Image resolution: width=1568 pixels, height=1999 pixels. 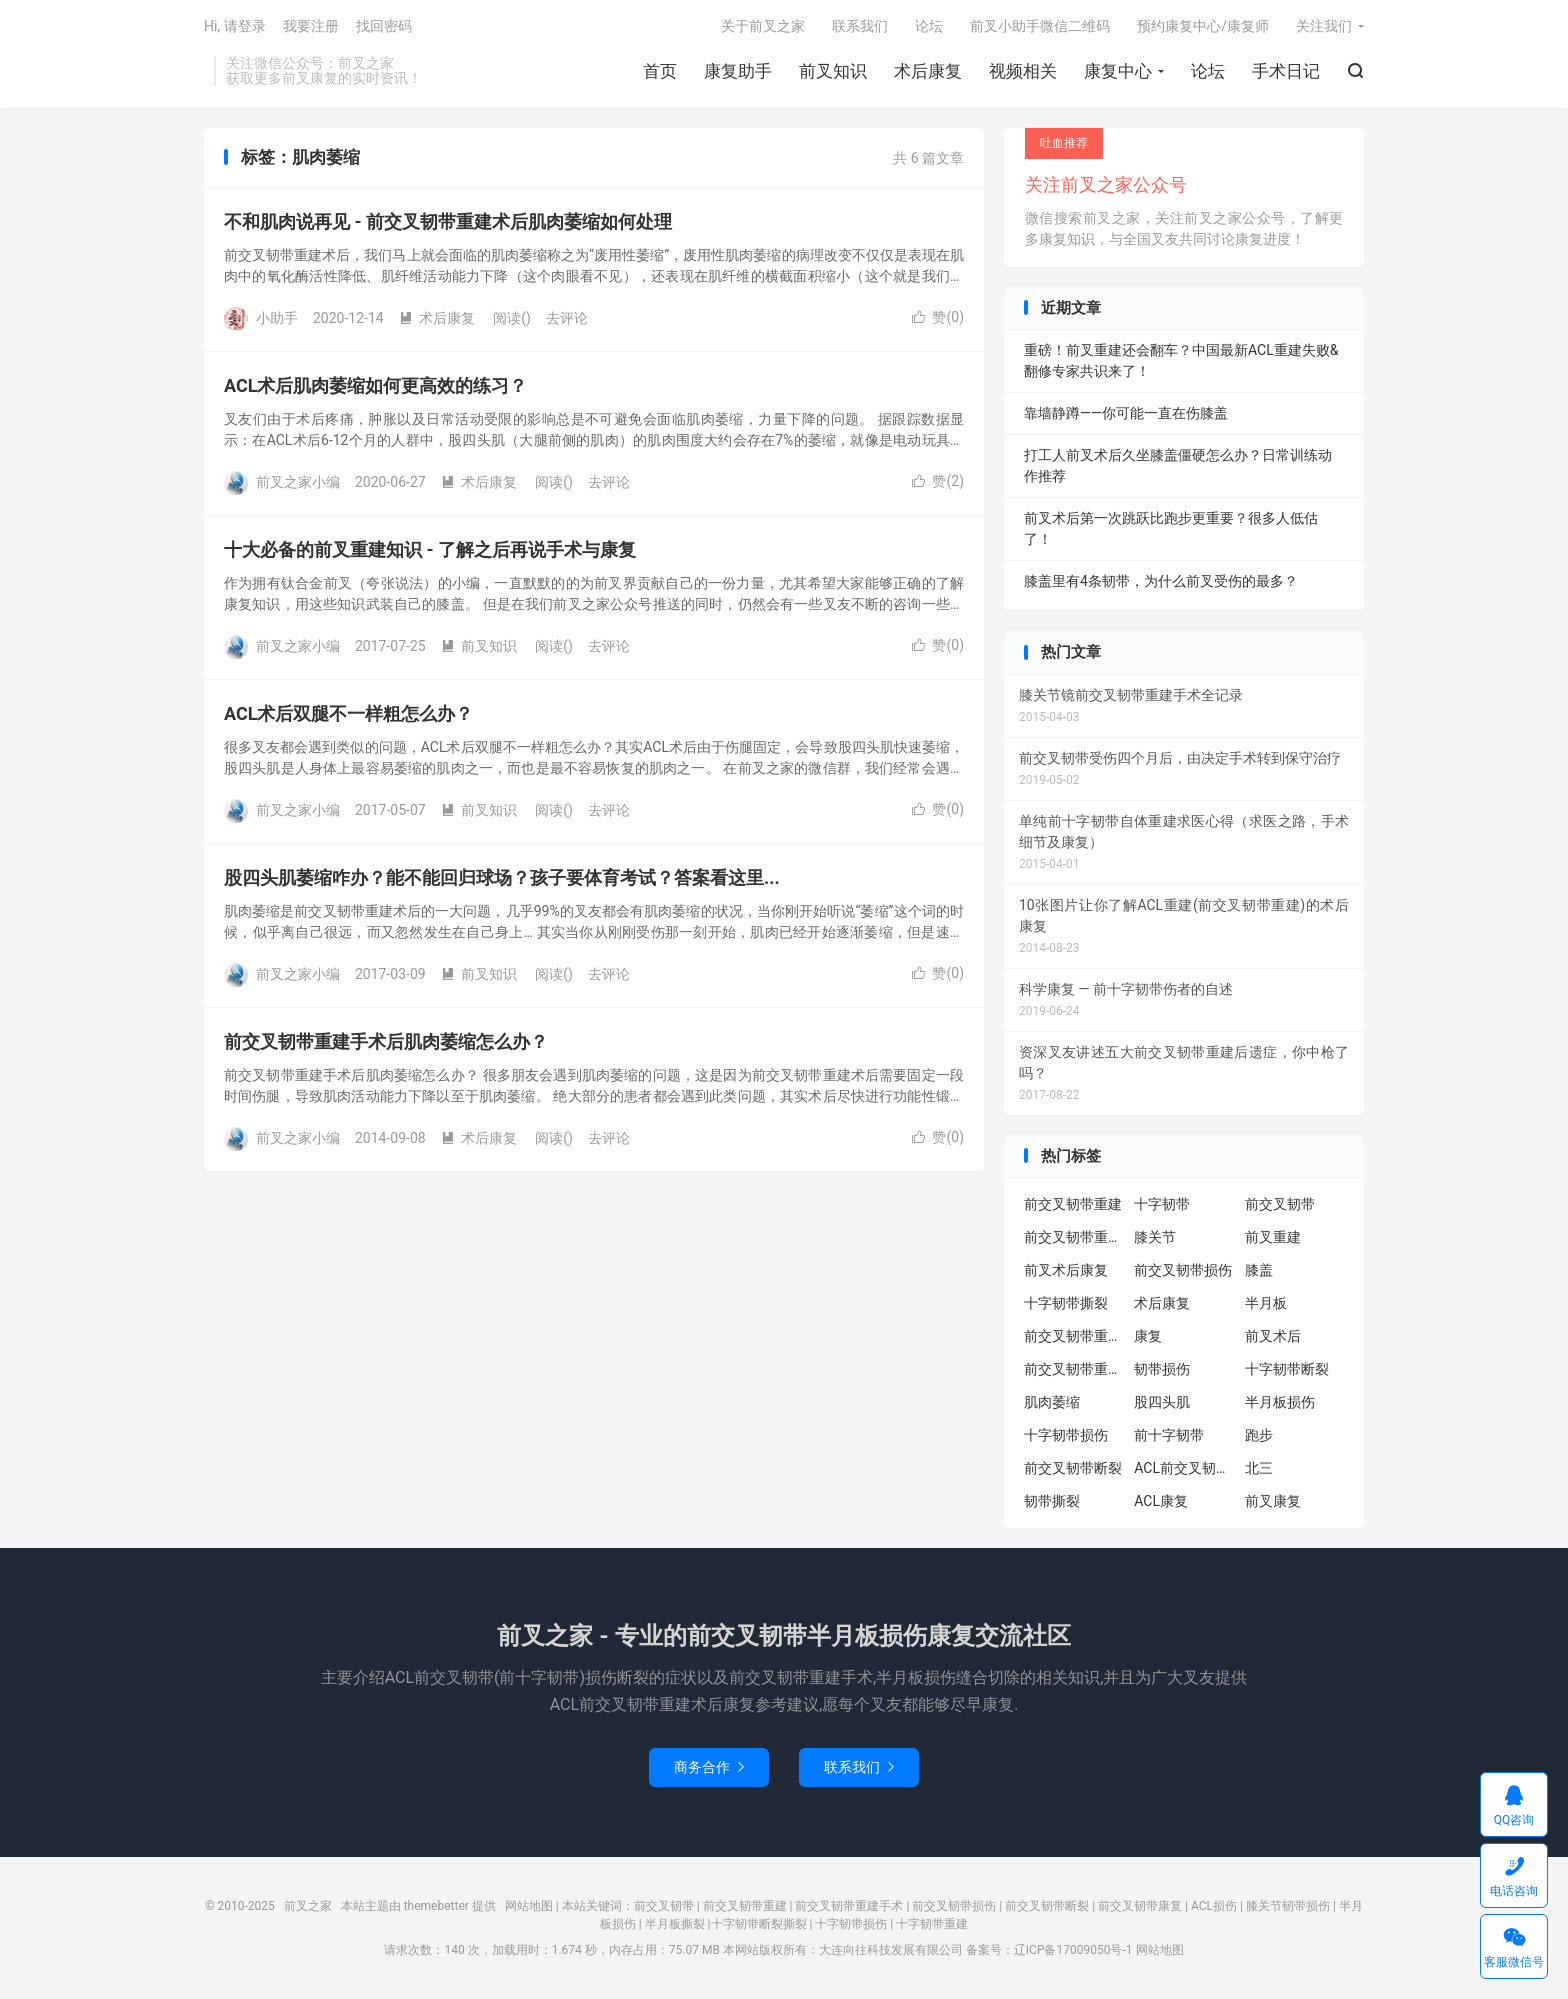 I want to click on 前十字韧带, so click(x=1169, y=1435).